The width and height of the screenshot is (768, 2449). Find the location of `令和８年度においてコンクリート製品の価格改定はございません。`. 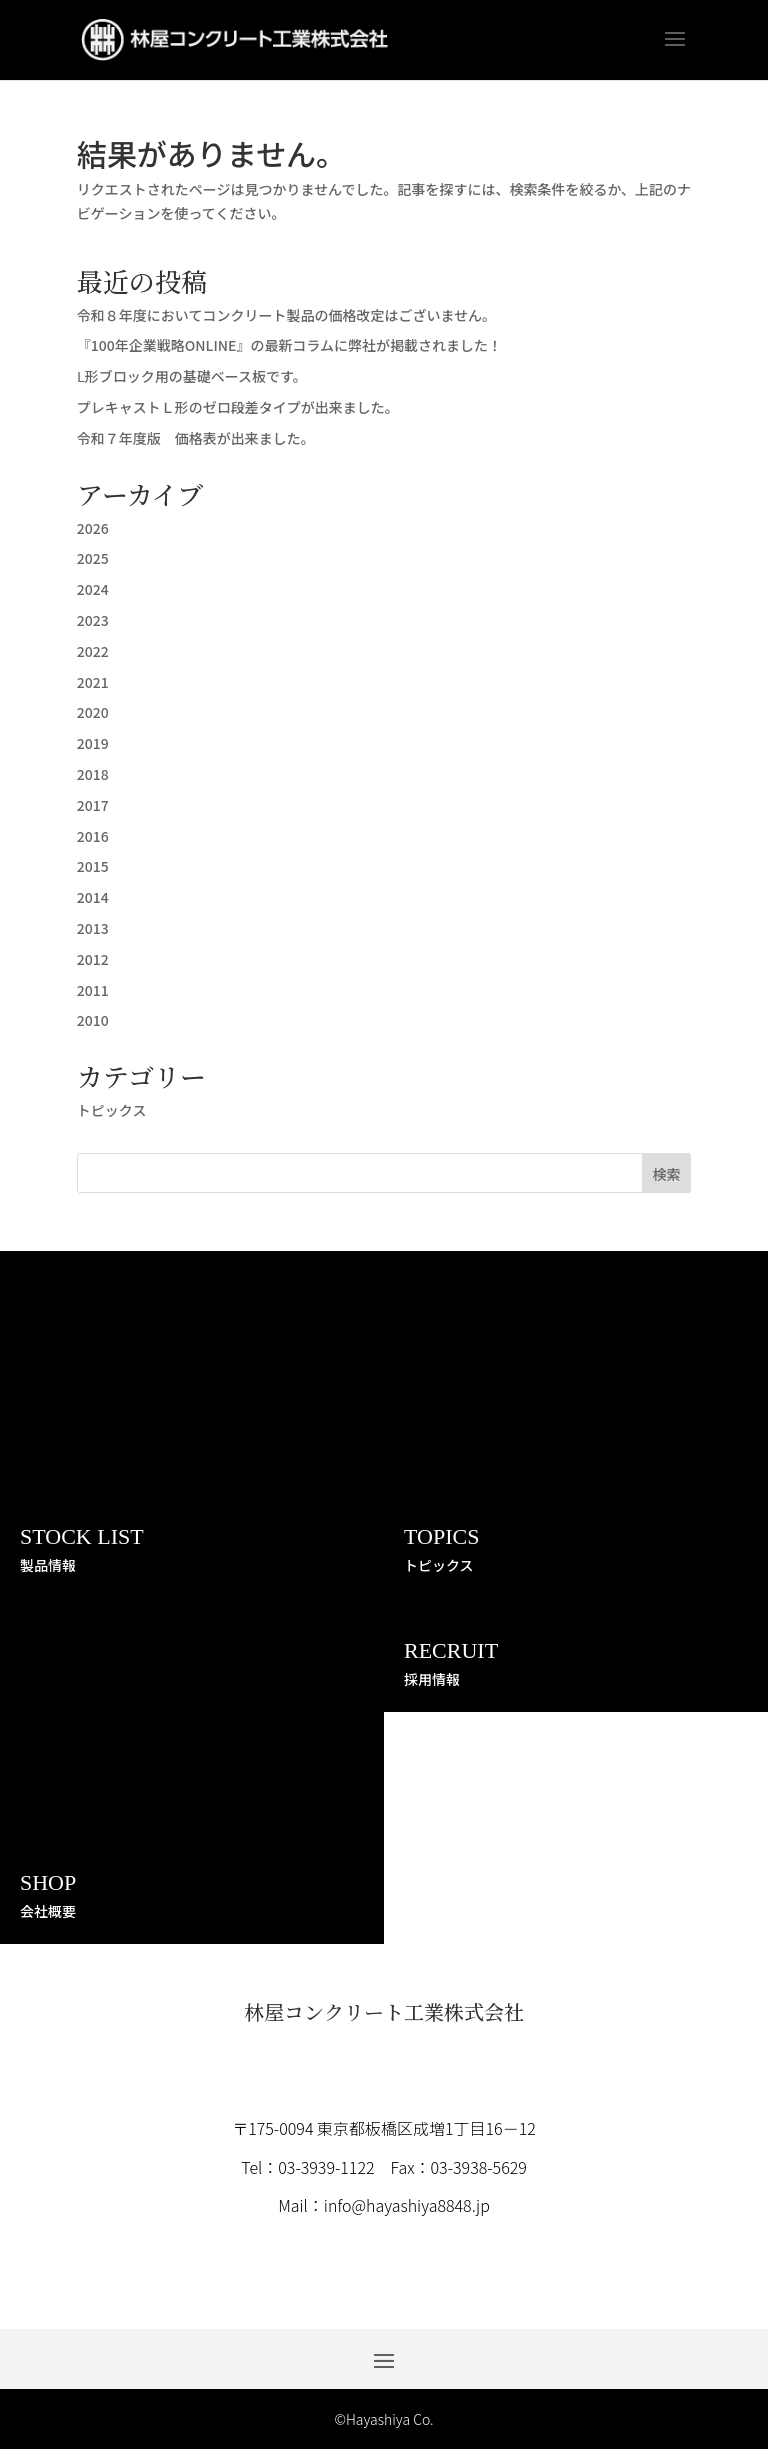

令和８年度においてコンクリート製品の価格改定はございません。 is located at coordinates (286, 315).